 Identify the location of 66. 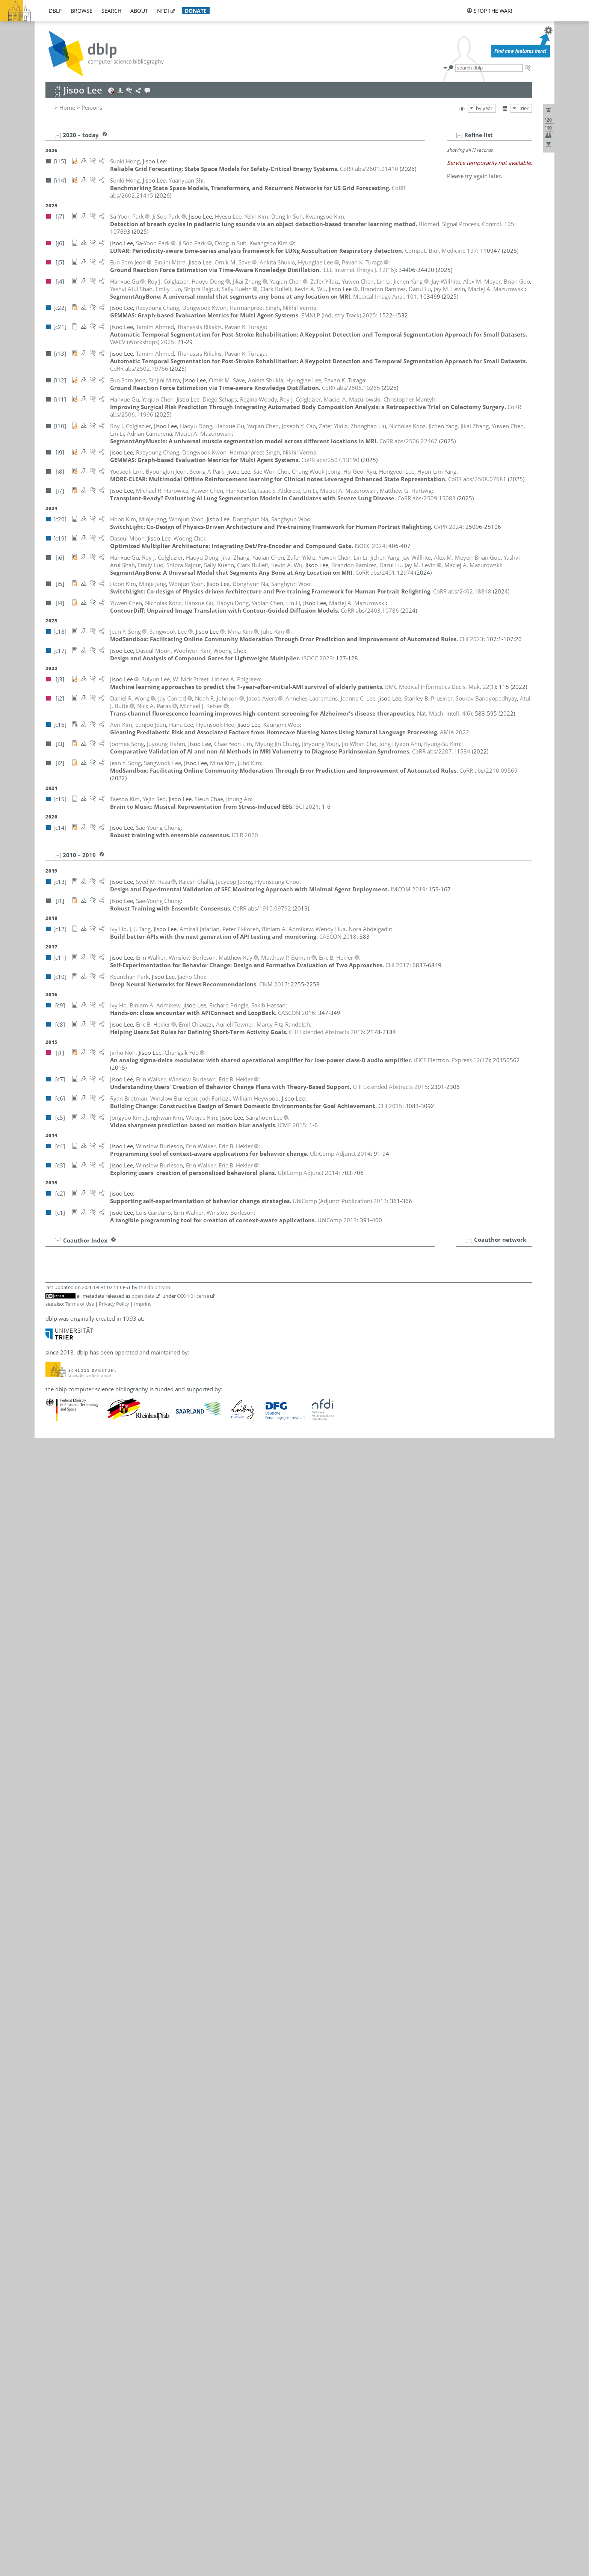
(54, 1786).